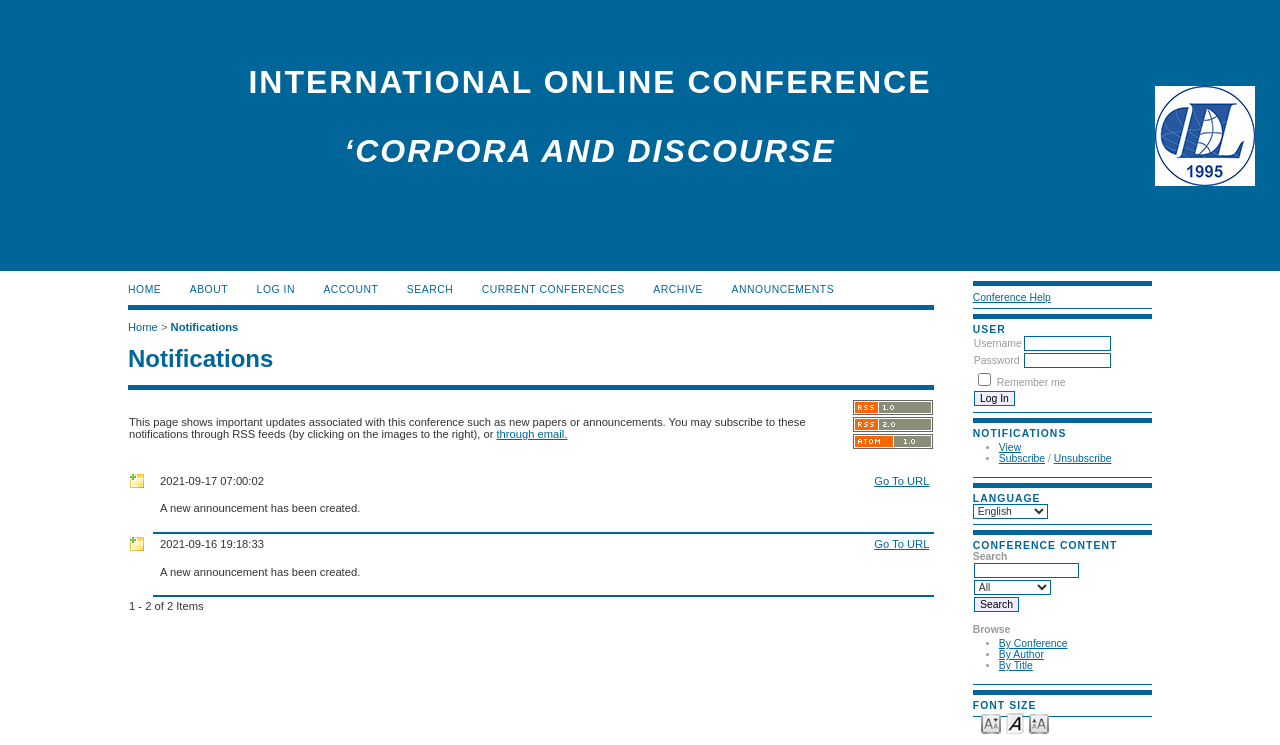 The width and height of the screenshot is (1280, 745). What do you see at coordinates (532, 434) in the screenshot?
I see `through email.` at bounding box center [532, 434].